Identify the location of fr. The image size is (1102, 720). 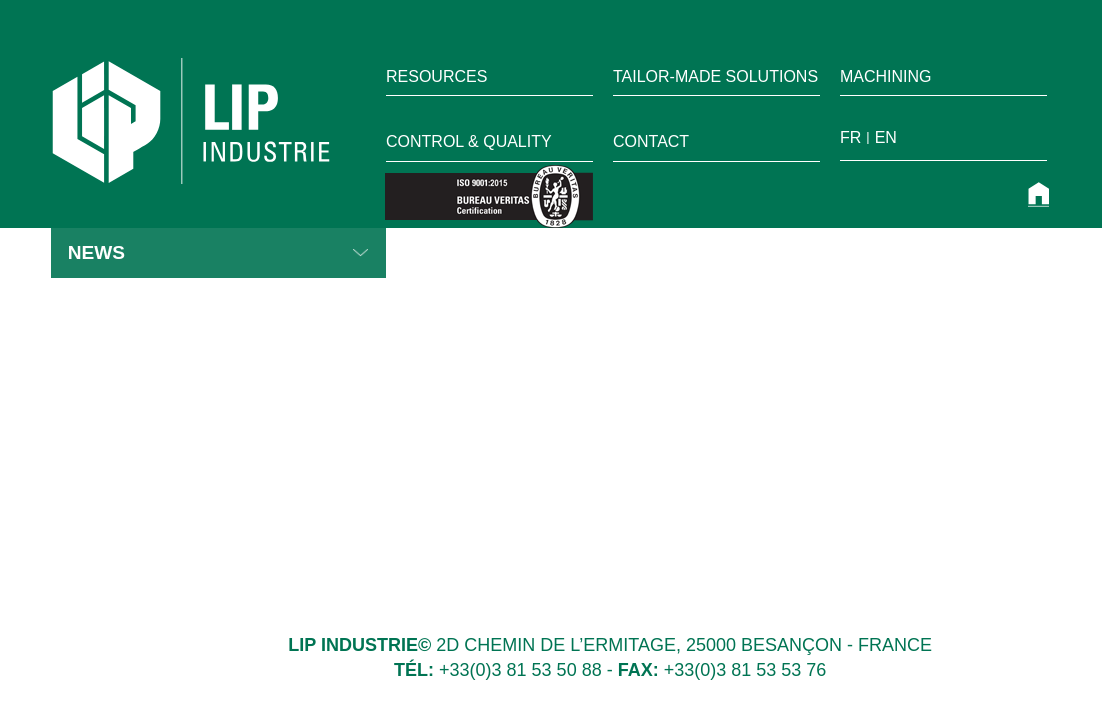
(850, 137).